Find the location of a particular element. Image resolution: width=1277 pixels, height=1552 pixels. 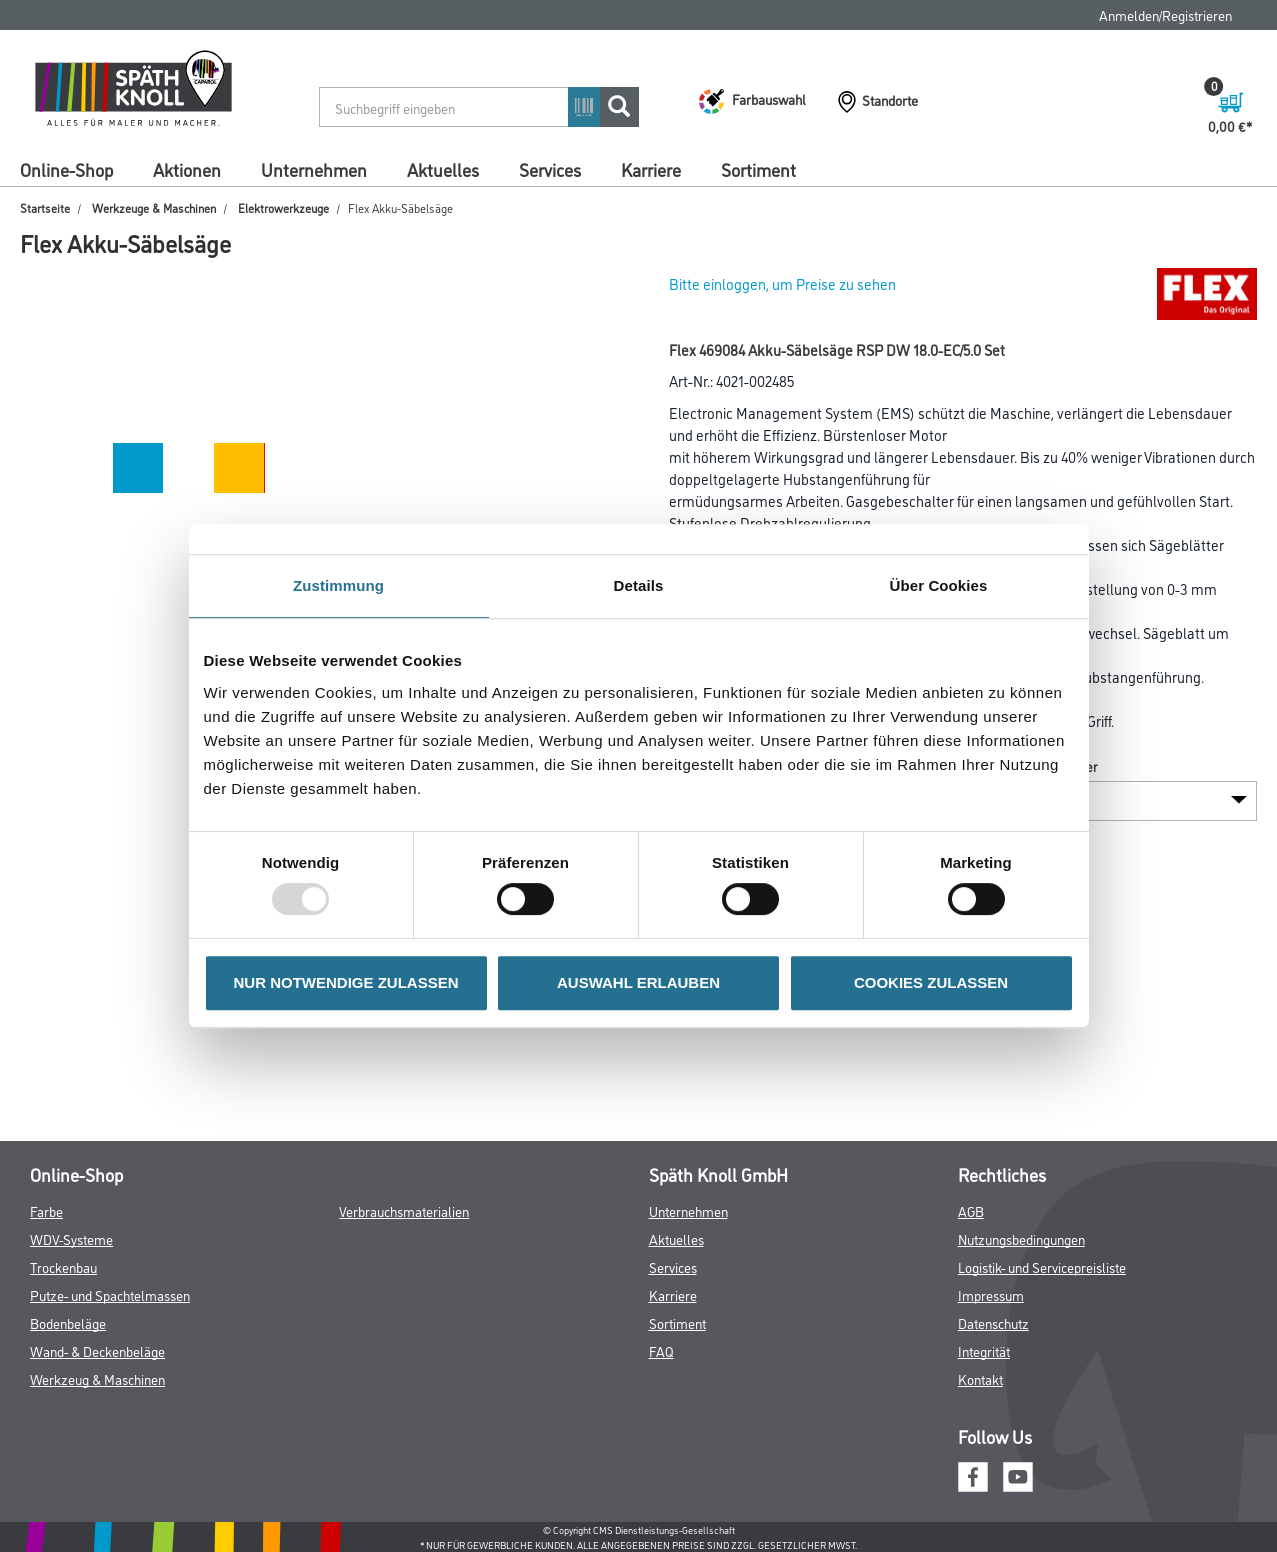

Bitte einloggen, um Preise zu sehen is located at coordinates (782, 283).